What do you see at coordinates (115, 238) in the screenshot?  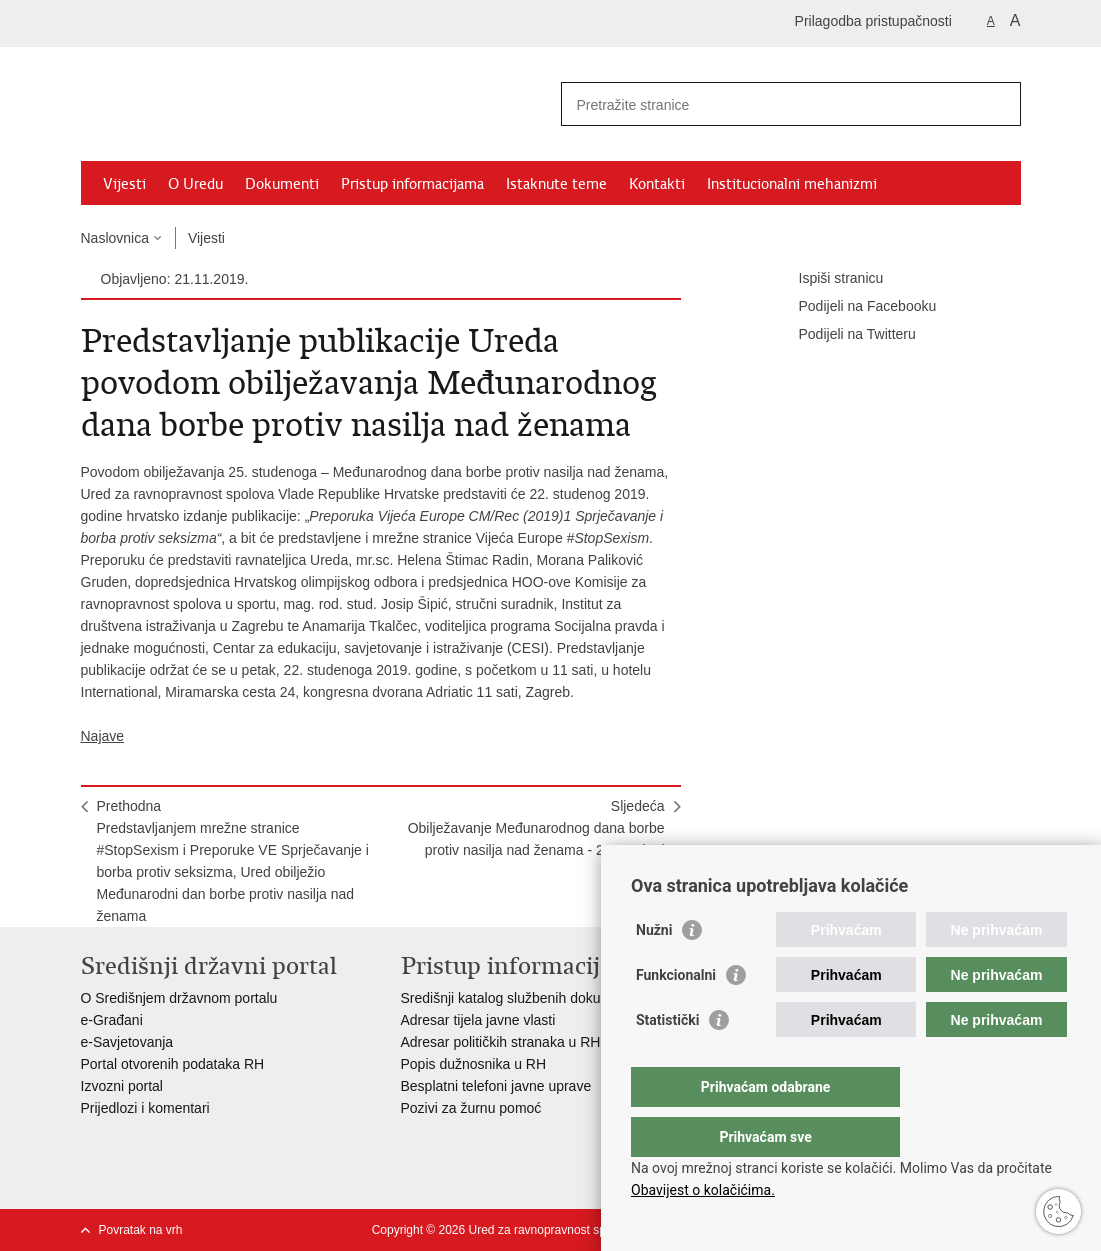 I see `Naslovnica` at bounding box center [115, 238].